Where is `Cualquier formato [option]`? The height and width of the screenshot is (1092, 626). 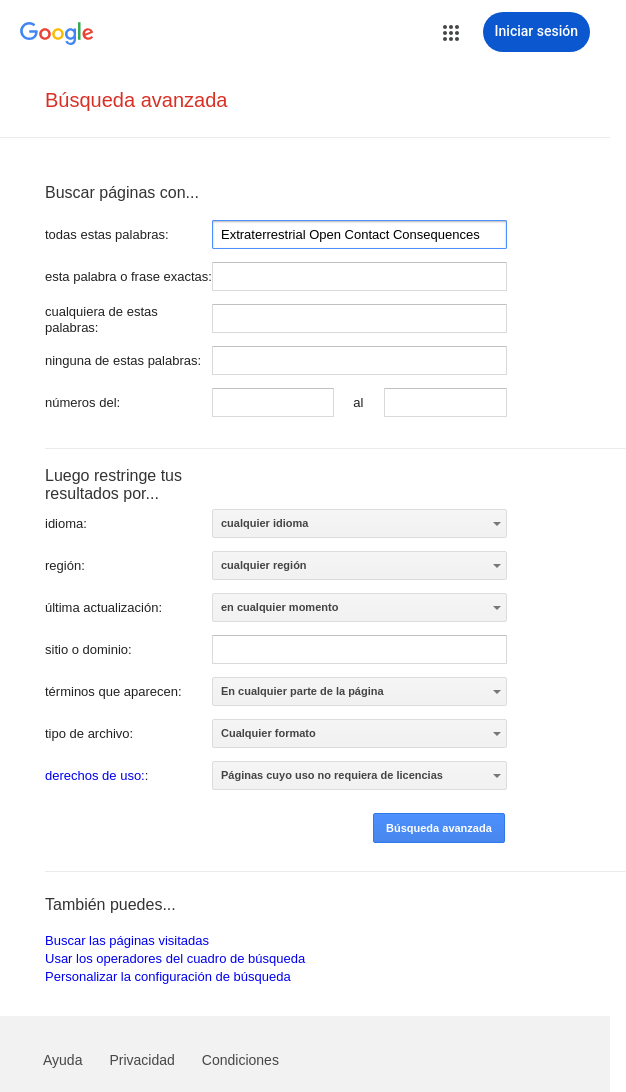 Cualquier formato [option] is located at coordinates (268, 733).